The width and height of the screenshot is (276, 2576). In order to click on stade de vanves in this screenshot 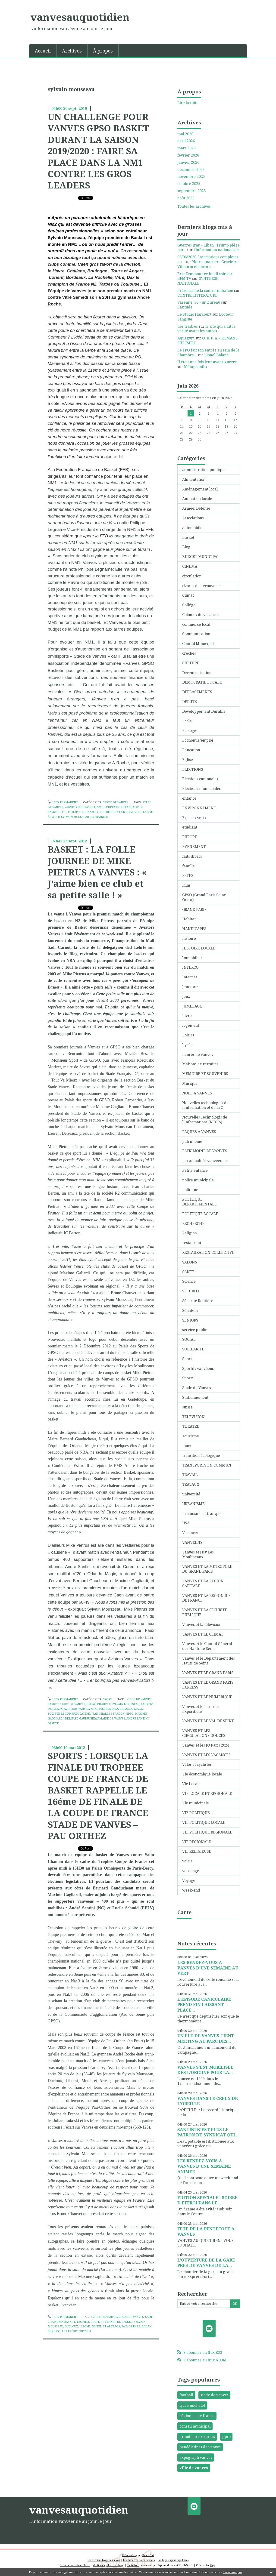, I will do `click(72, 1704)`.